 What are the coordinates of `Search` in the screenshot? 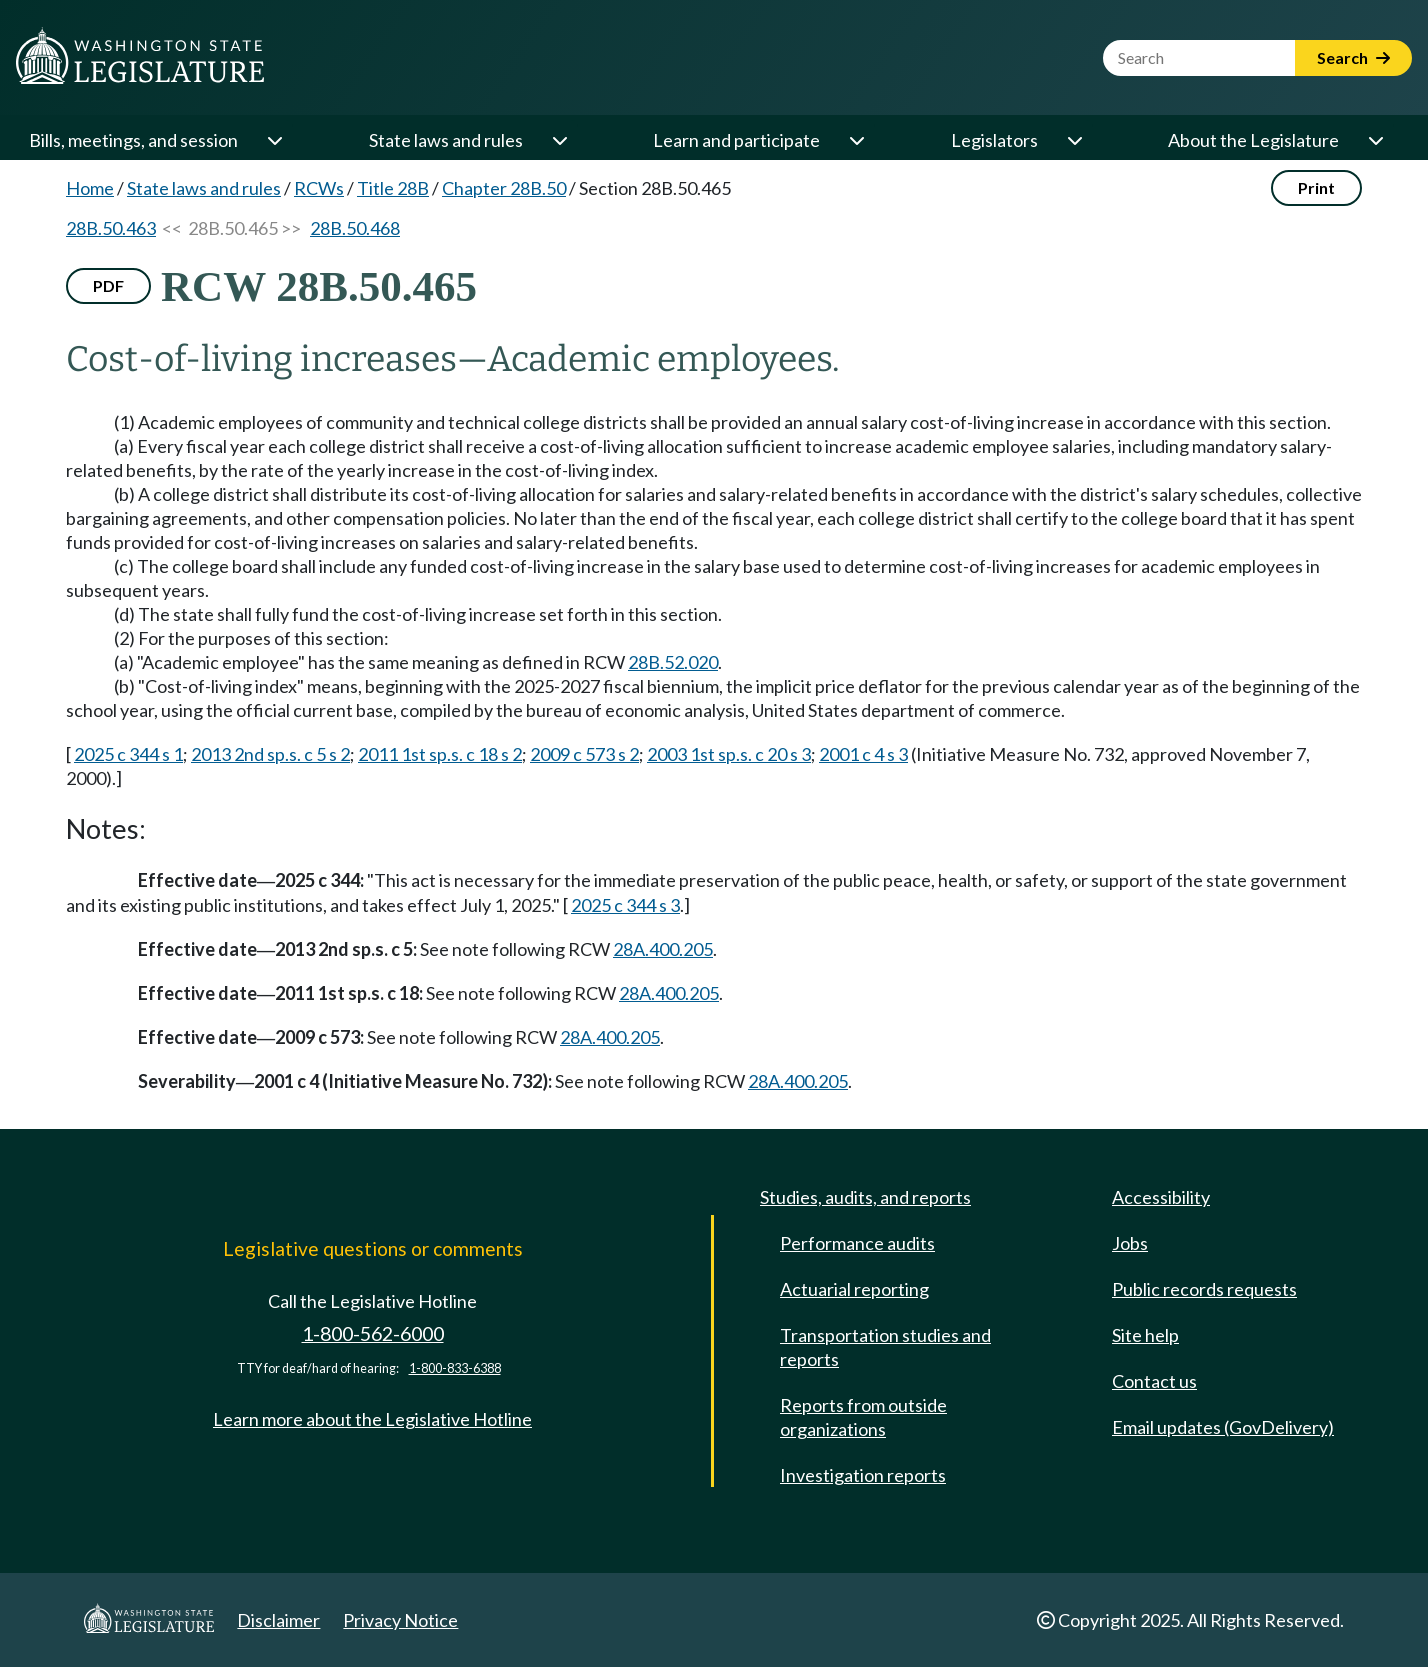 It's located at (1353, 57).